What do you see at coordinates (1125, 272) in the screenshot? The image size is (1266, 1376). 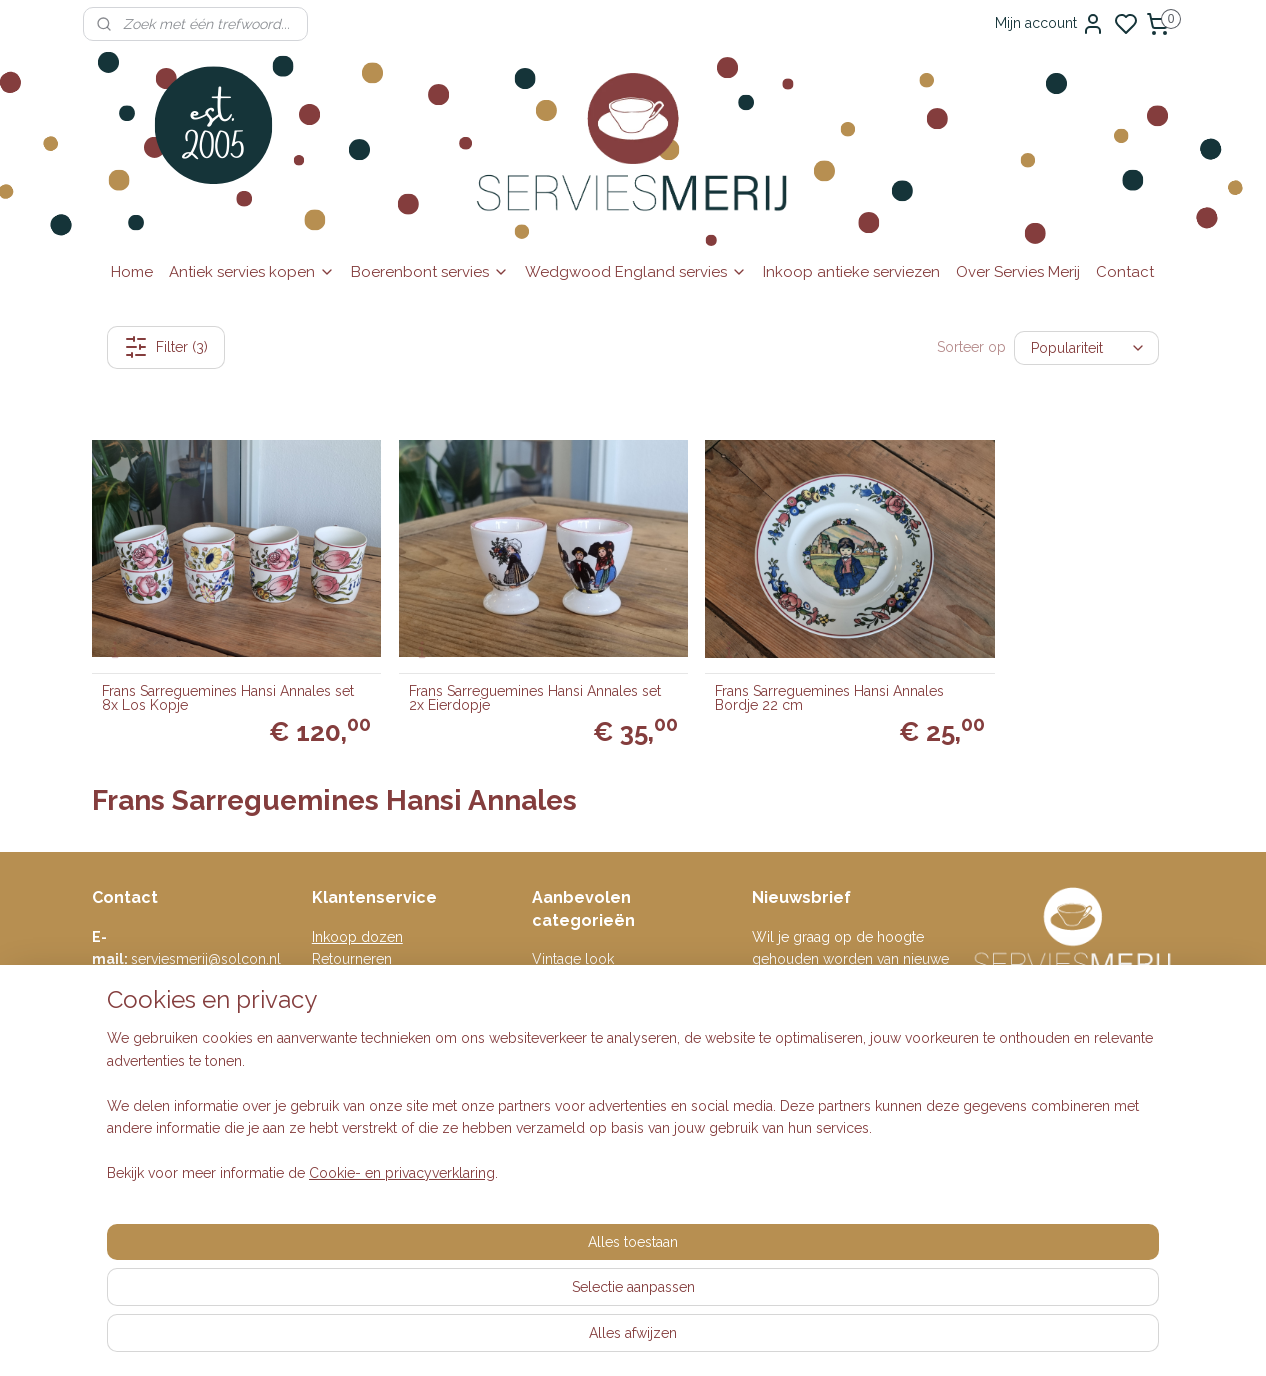 I see `Contact` at bounding box center [1125, 272].